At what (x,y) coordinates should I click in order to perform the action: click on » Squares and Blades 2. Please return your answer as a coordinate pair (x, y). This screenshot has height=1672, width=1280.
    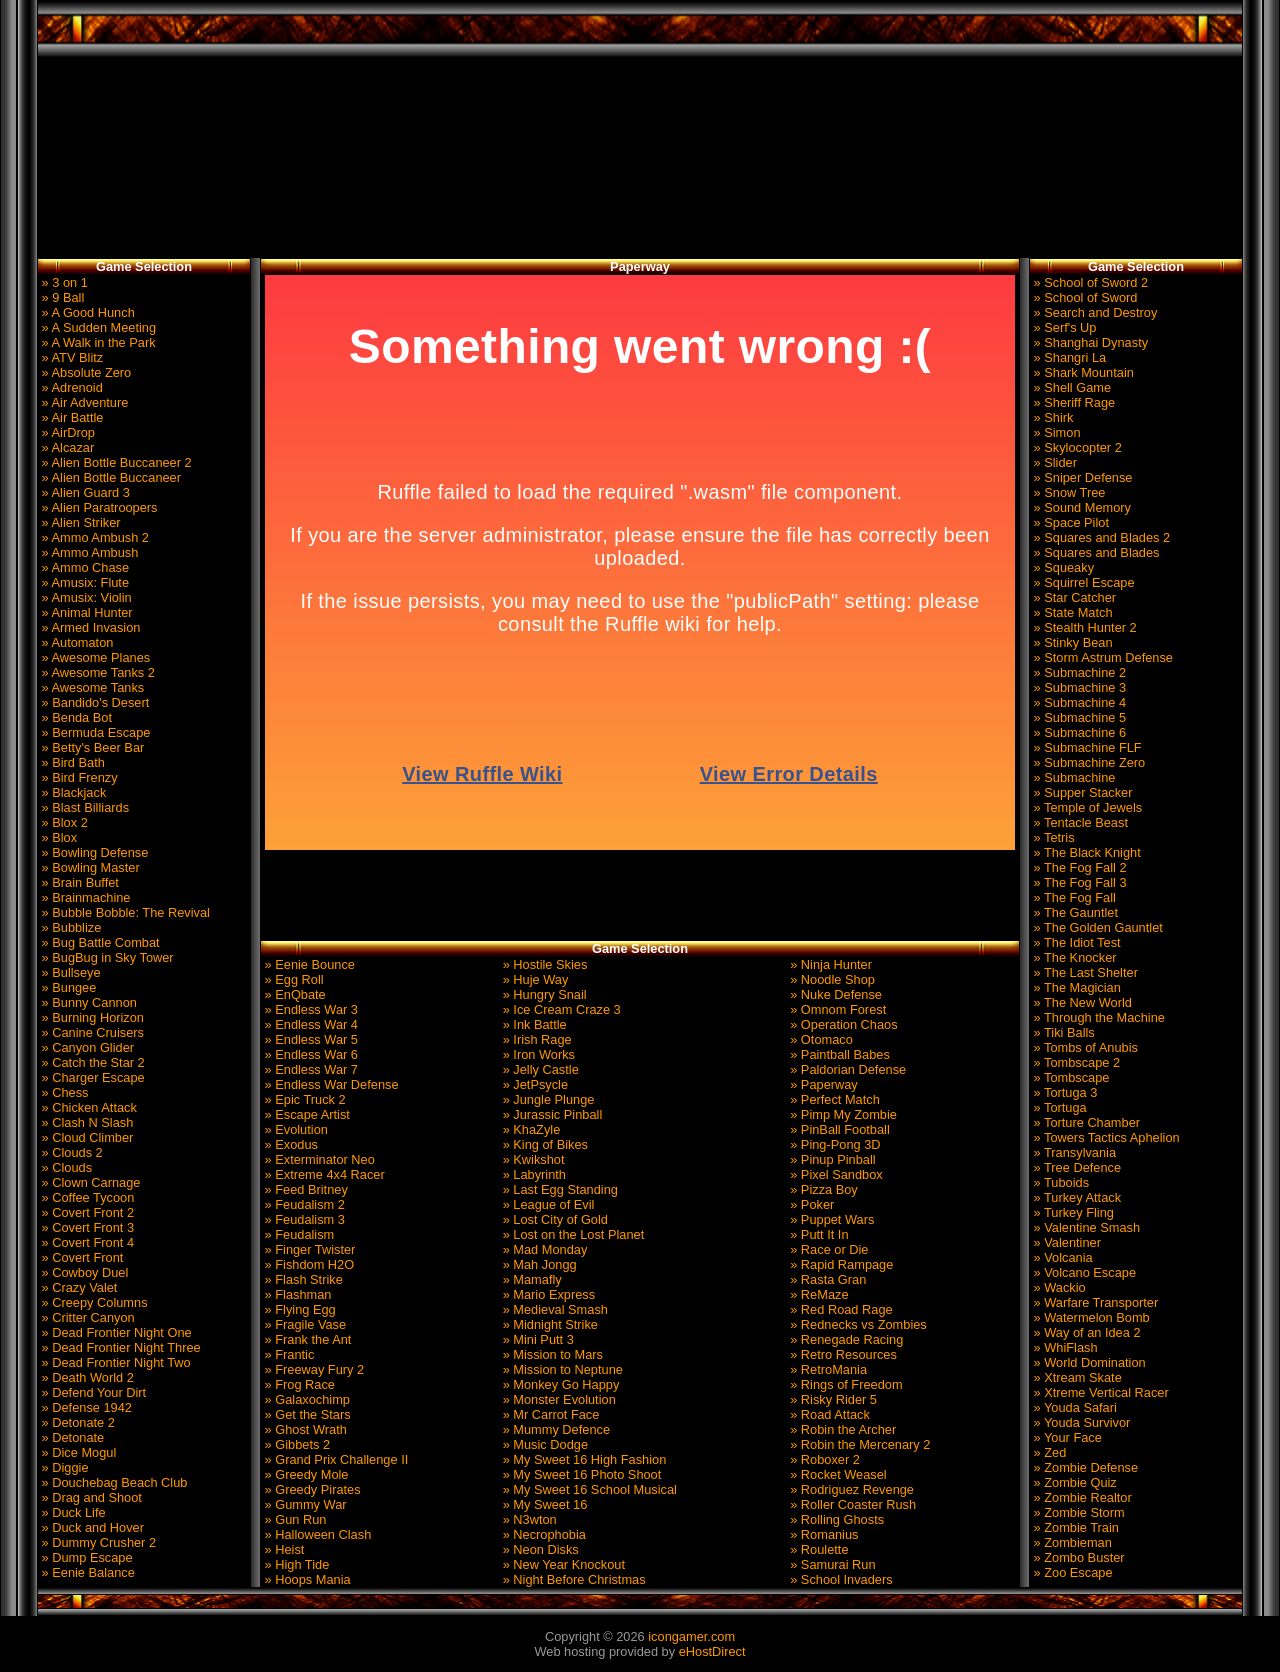
    Looking at the image, I should click on (1100, 537).